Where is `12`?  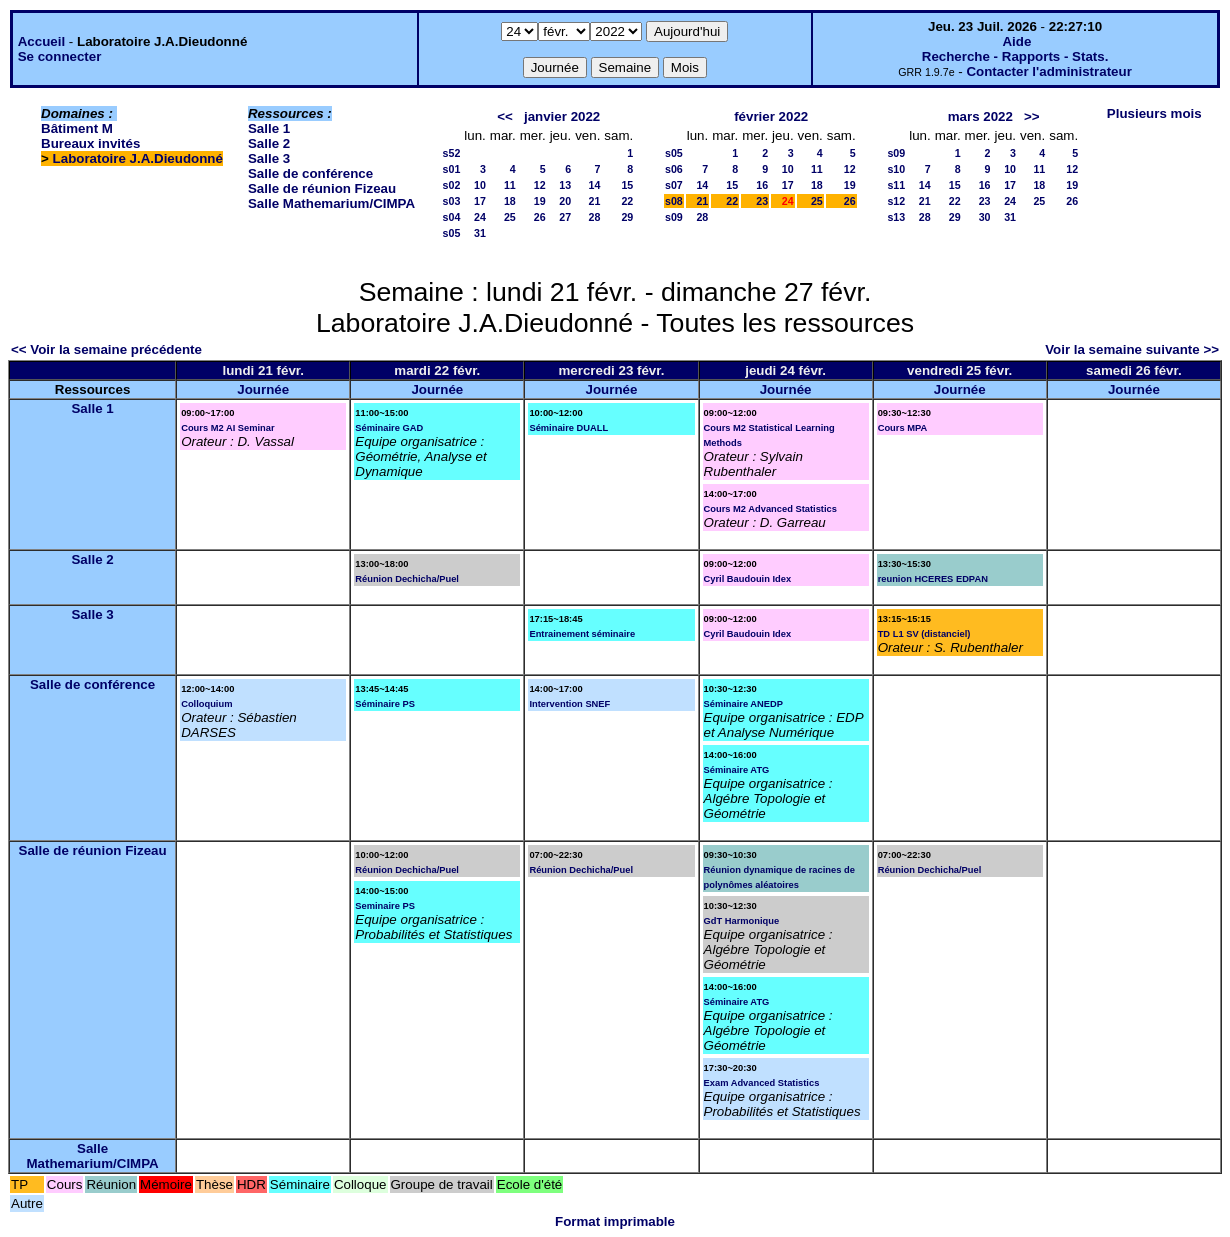 12 is located at coordinates (540, 185).